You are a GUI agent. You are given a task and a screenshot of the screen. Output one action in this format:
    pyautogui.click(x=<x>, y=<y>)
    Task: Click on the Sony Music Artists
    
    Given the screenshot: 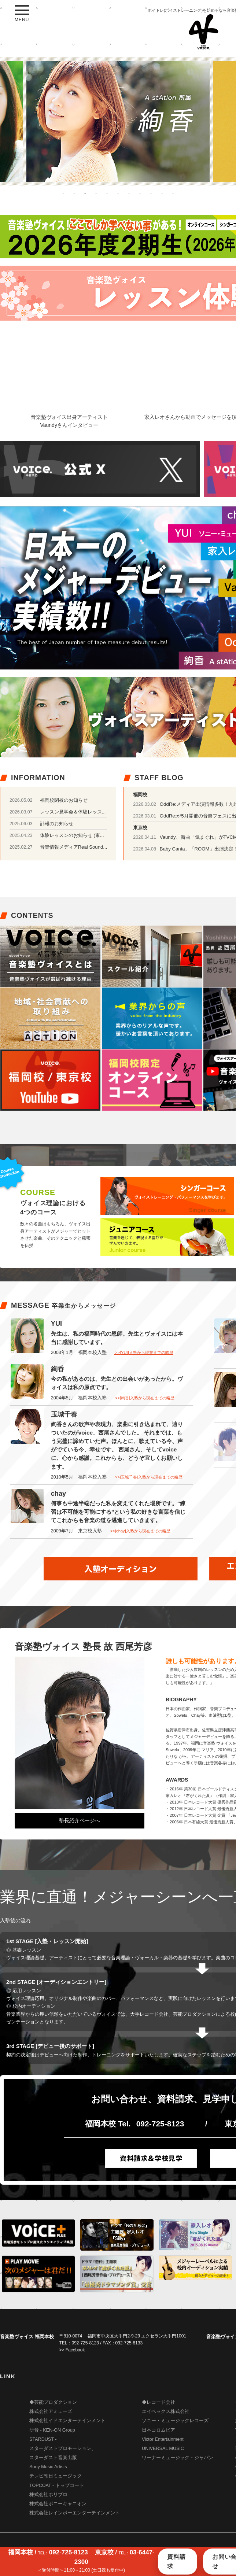 What is the action you would take?
    pyautogui.click(x=48, y=2466)
    